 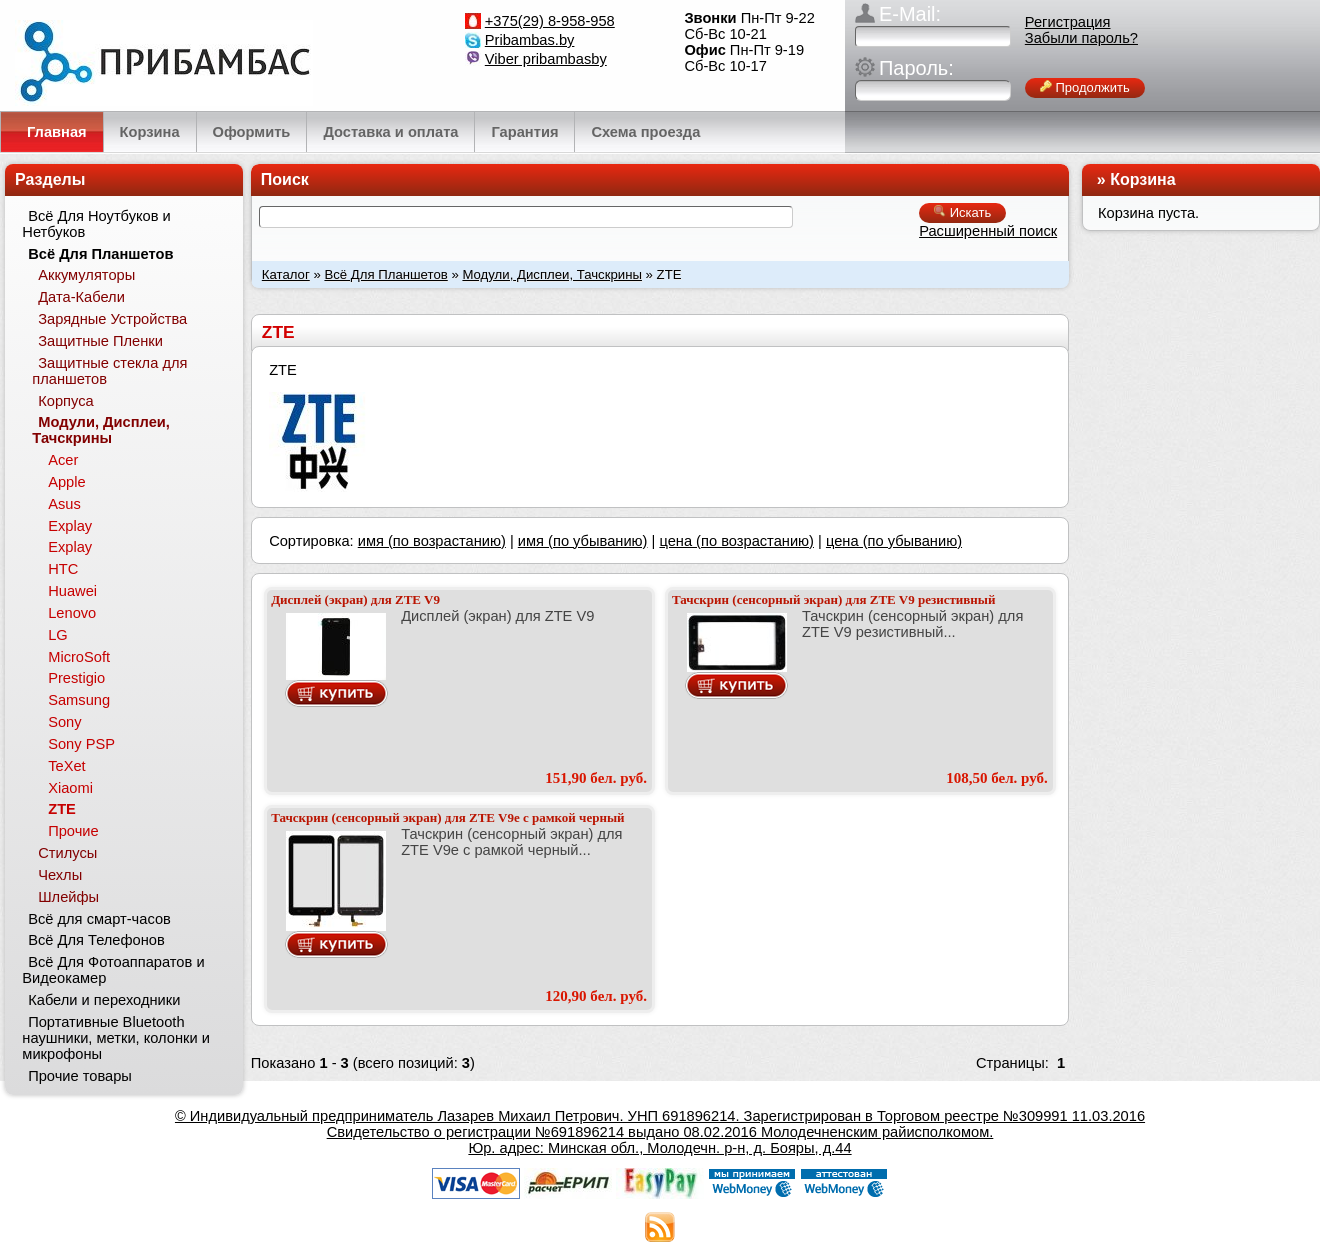 What do you see at coordinates (79, 700) in the screenshot?
I see `Samsung` at bounding box center [79, 700].